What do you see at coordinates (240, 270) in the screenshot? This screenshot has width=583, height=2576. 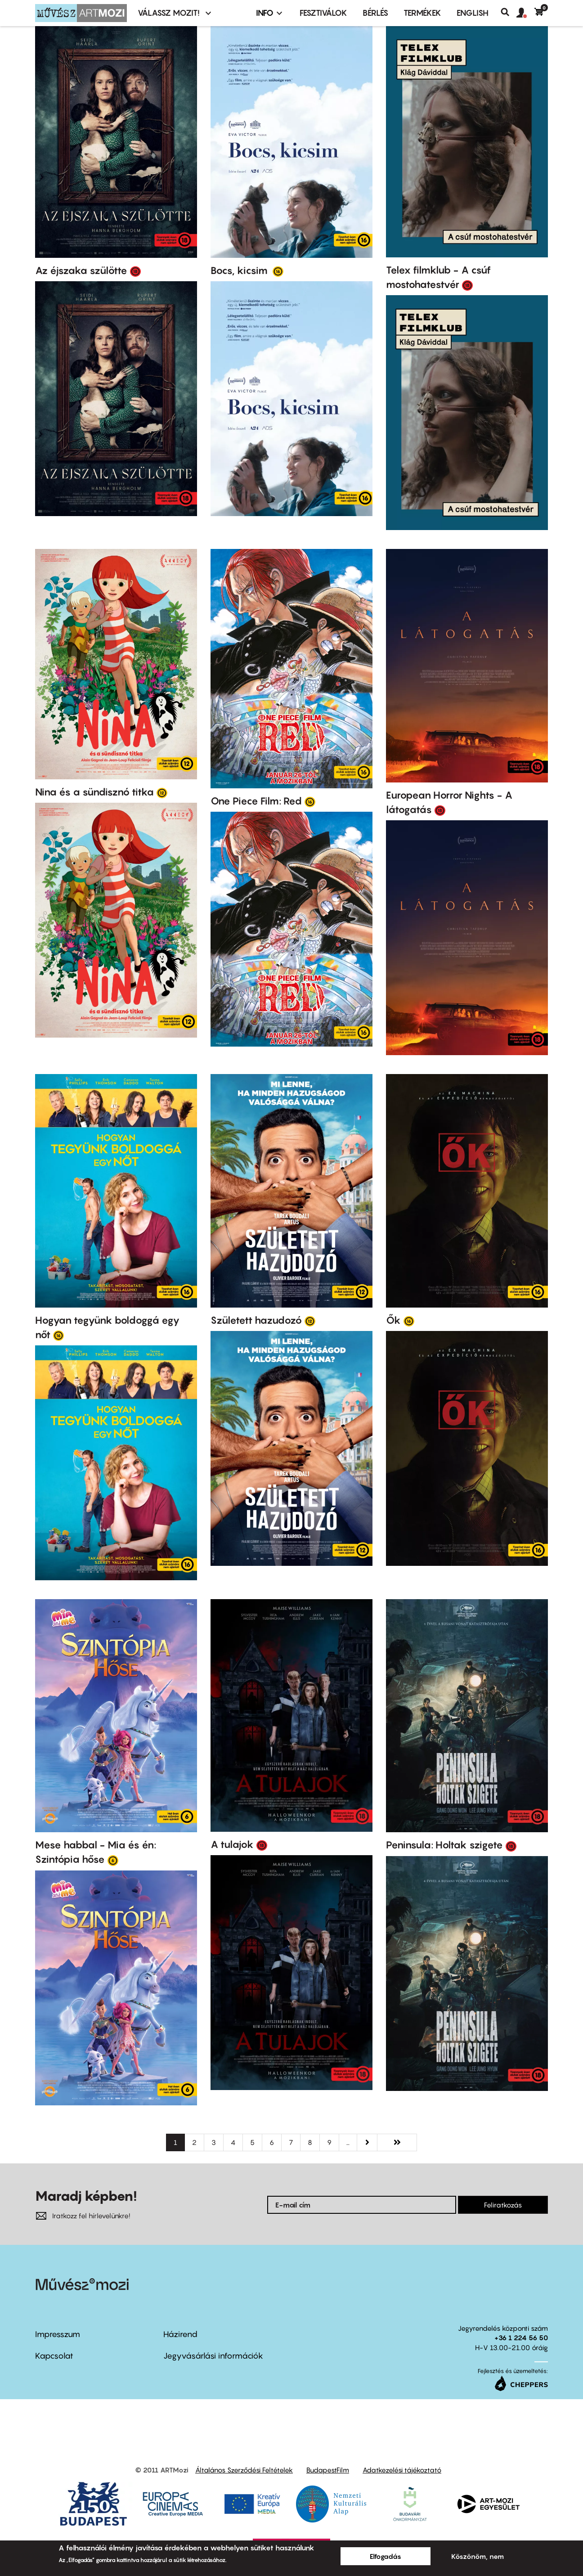 I see `Bocs, kicsim` at bounding box center [240, 270].